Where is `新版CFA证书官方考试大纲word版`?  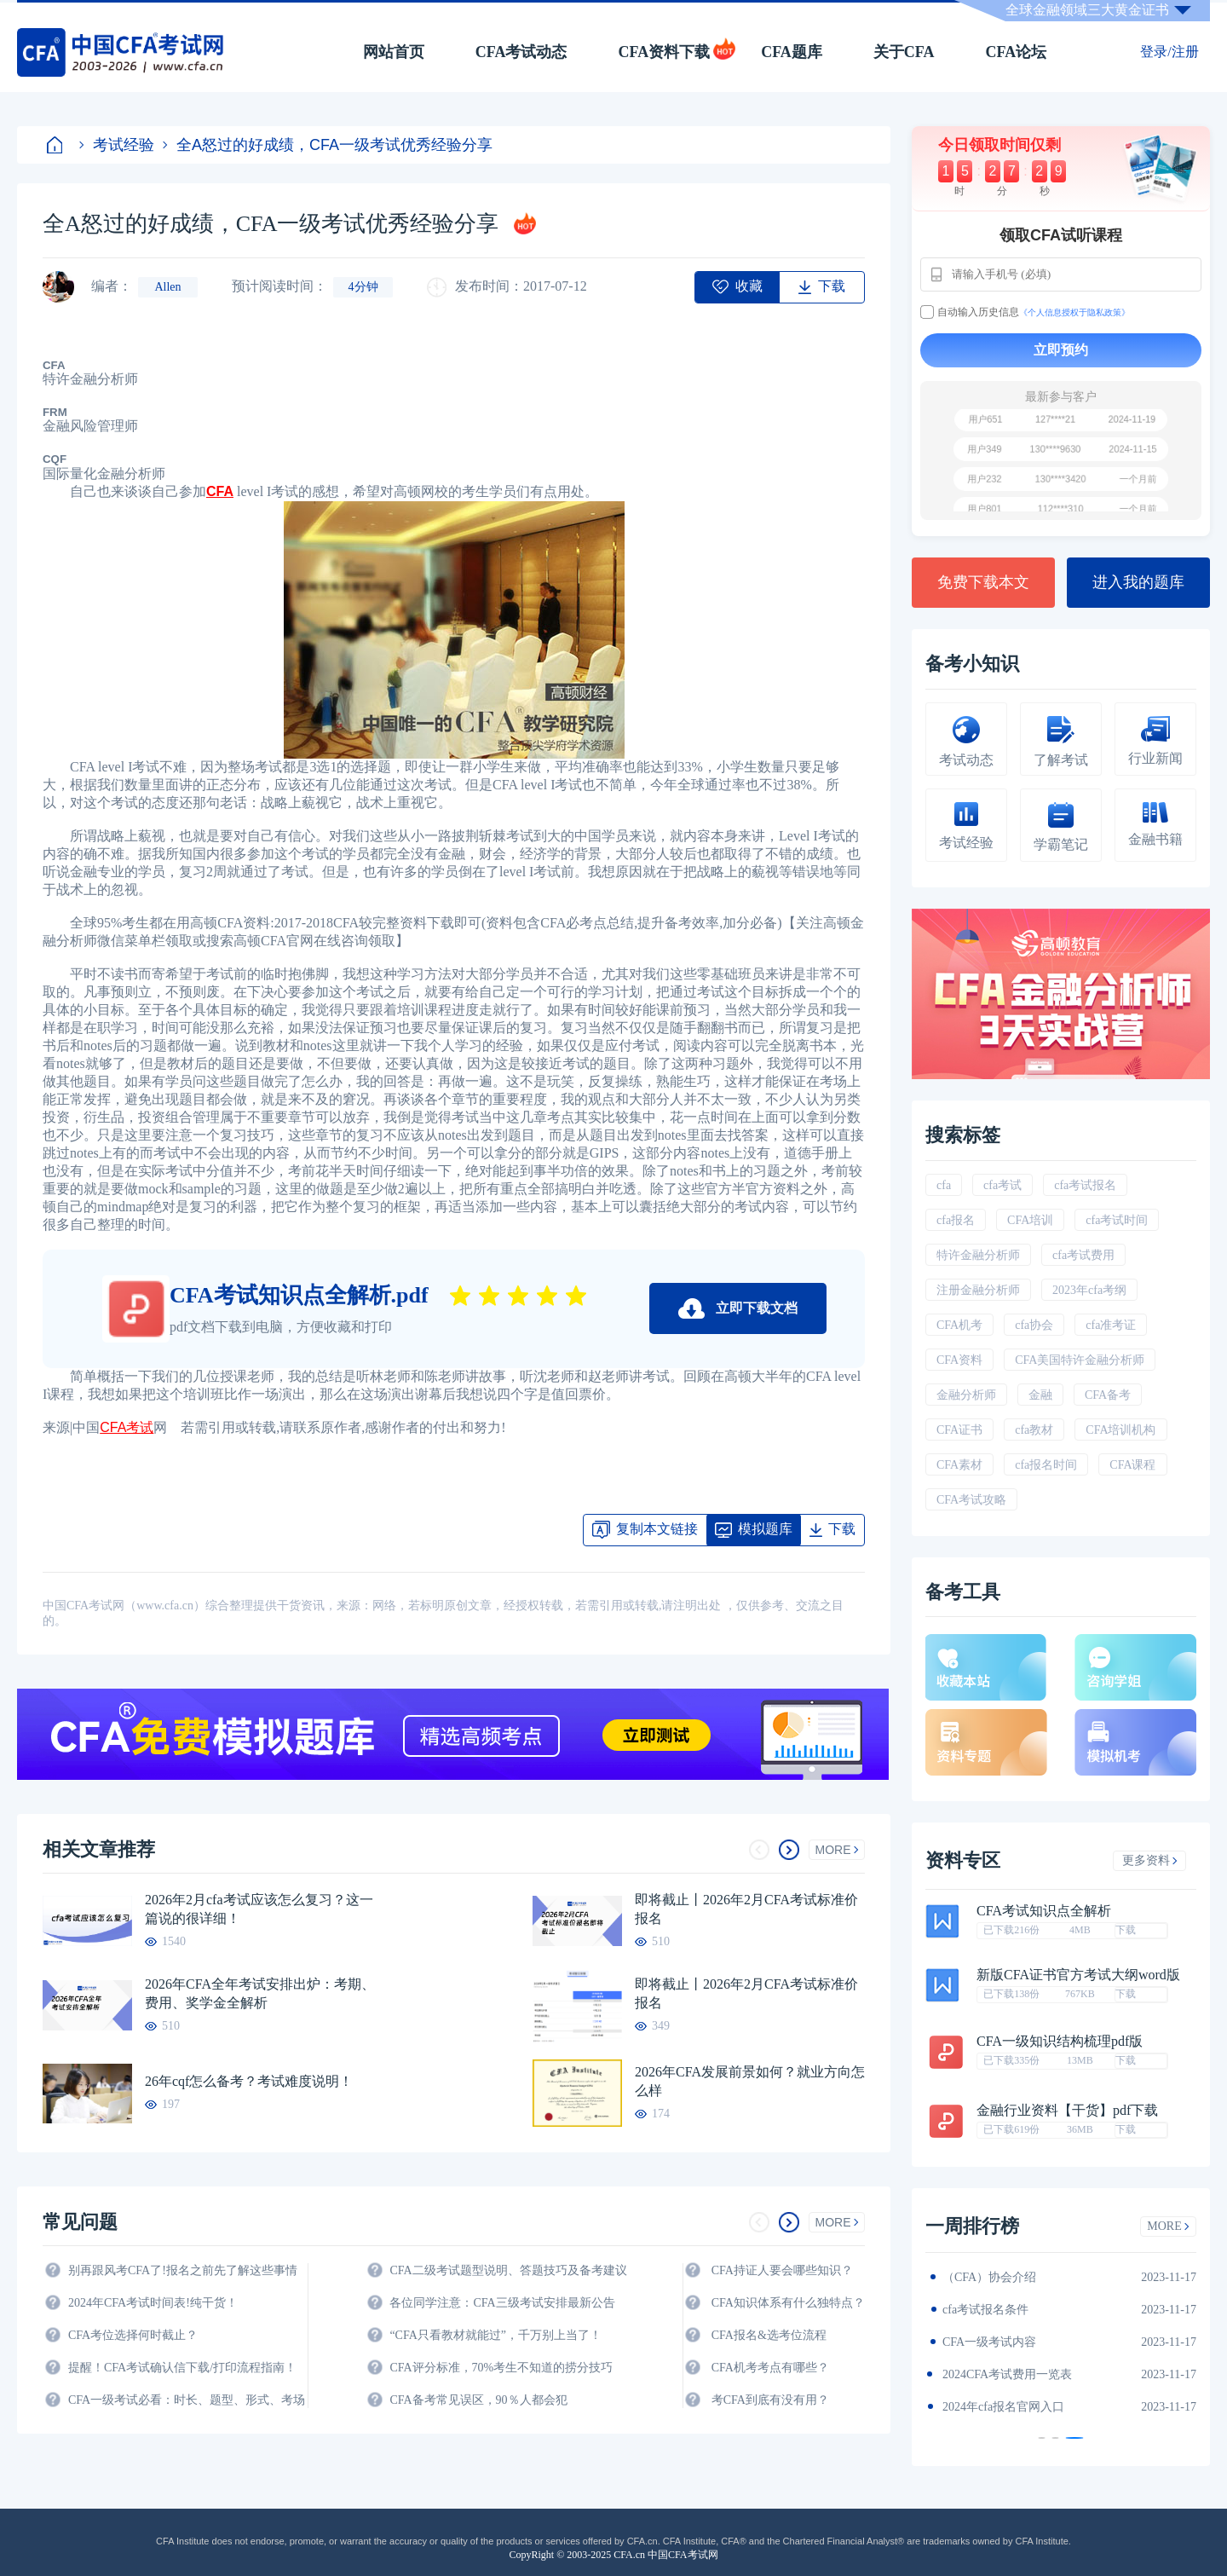
新版CFA证书官方考试大纲word版 is located at coordinates (1078, 1975).